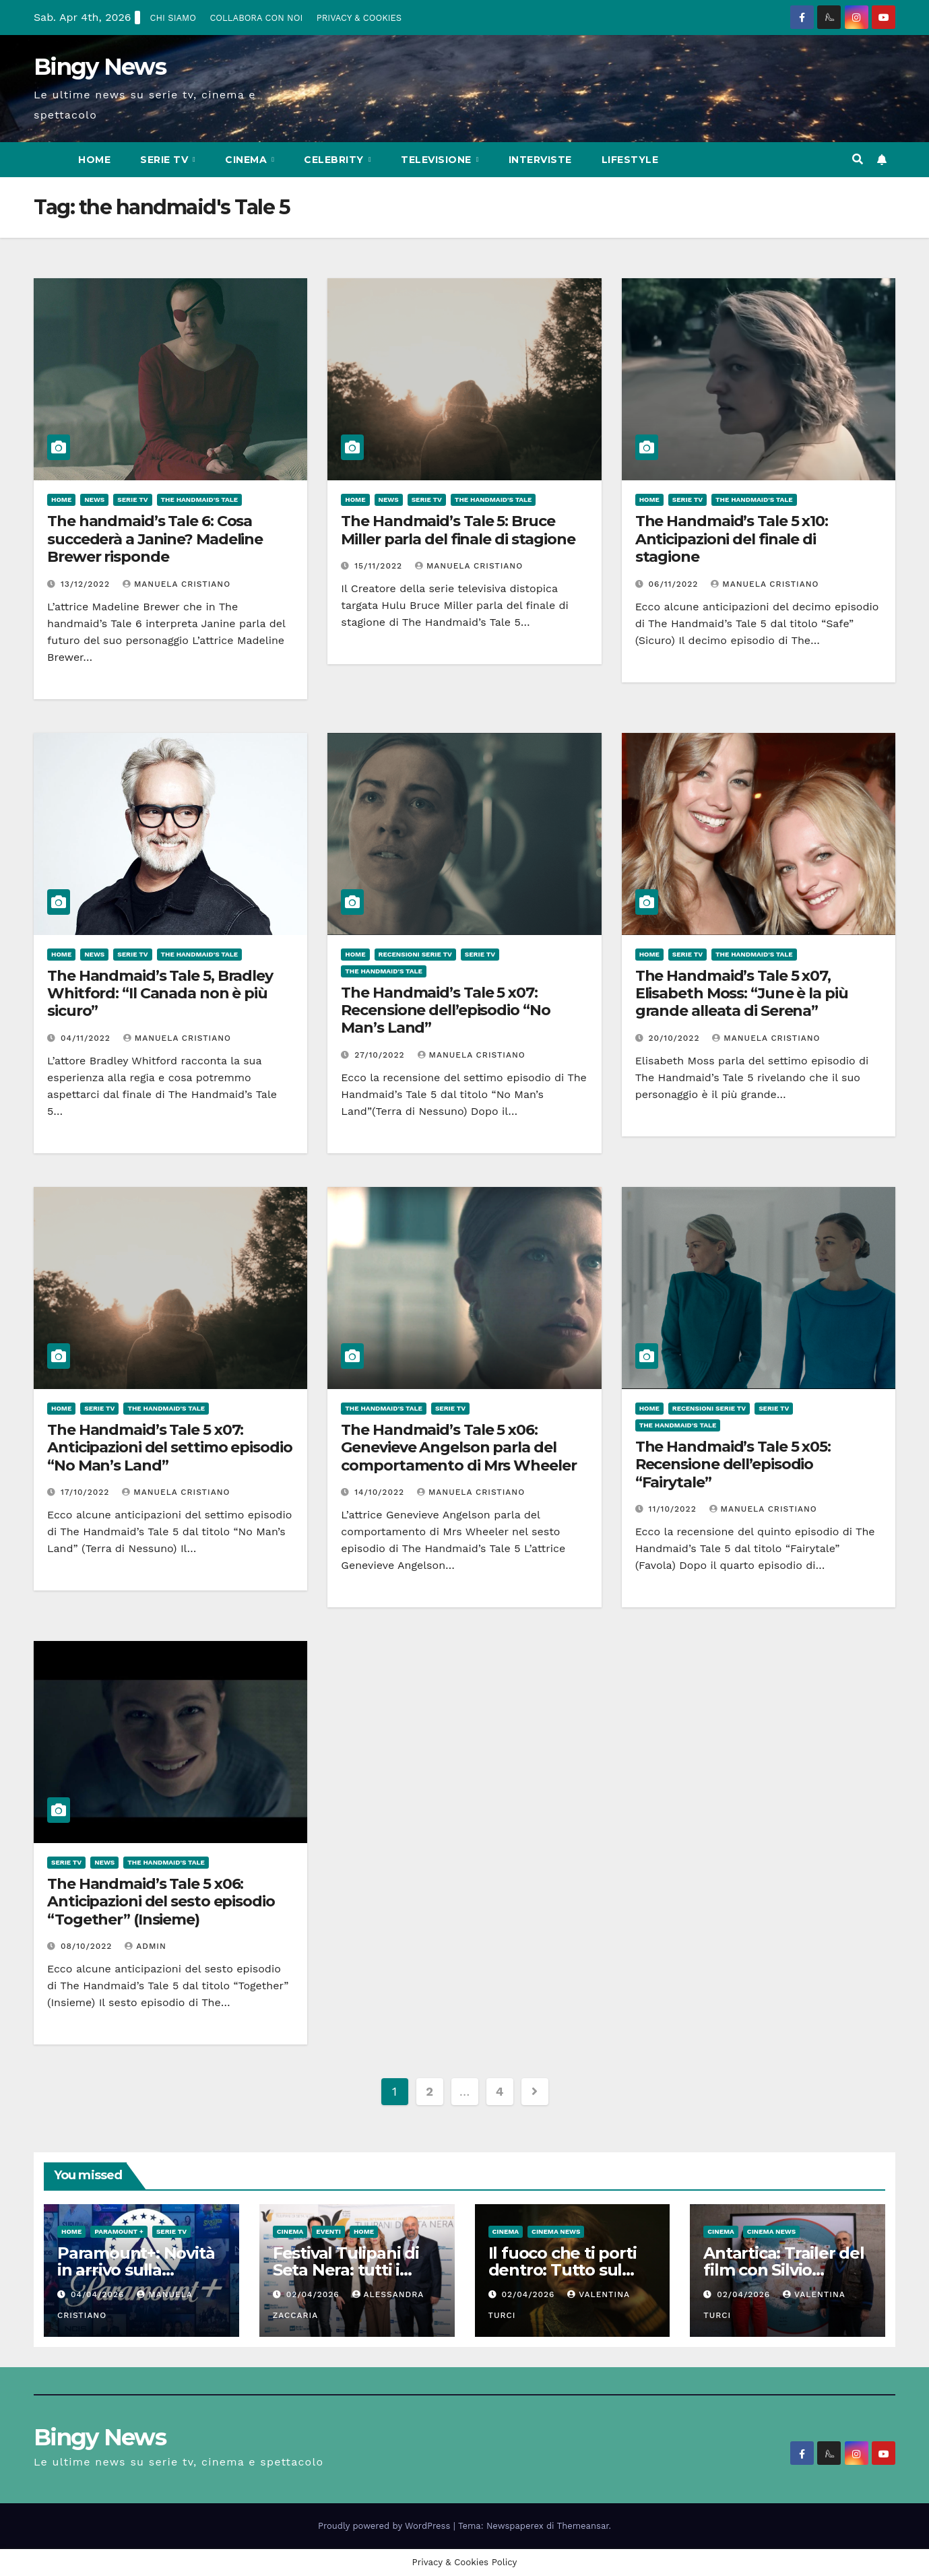 This screenshot has height=2576, width=929. I want to click on 08/10/2022, so click(88, 1946).